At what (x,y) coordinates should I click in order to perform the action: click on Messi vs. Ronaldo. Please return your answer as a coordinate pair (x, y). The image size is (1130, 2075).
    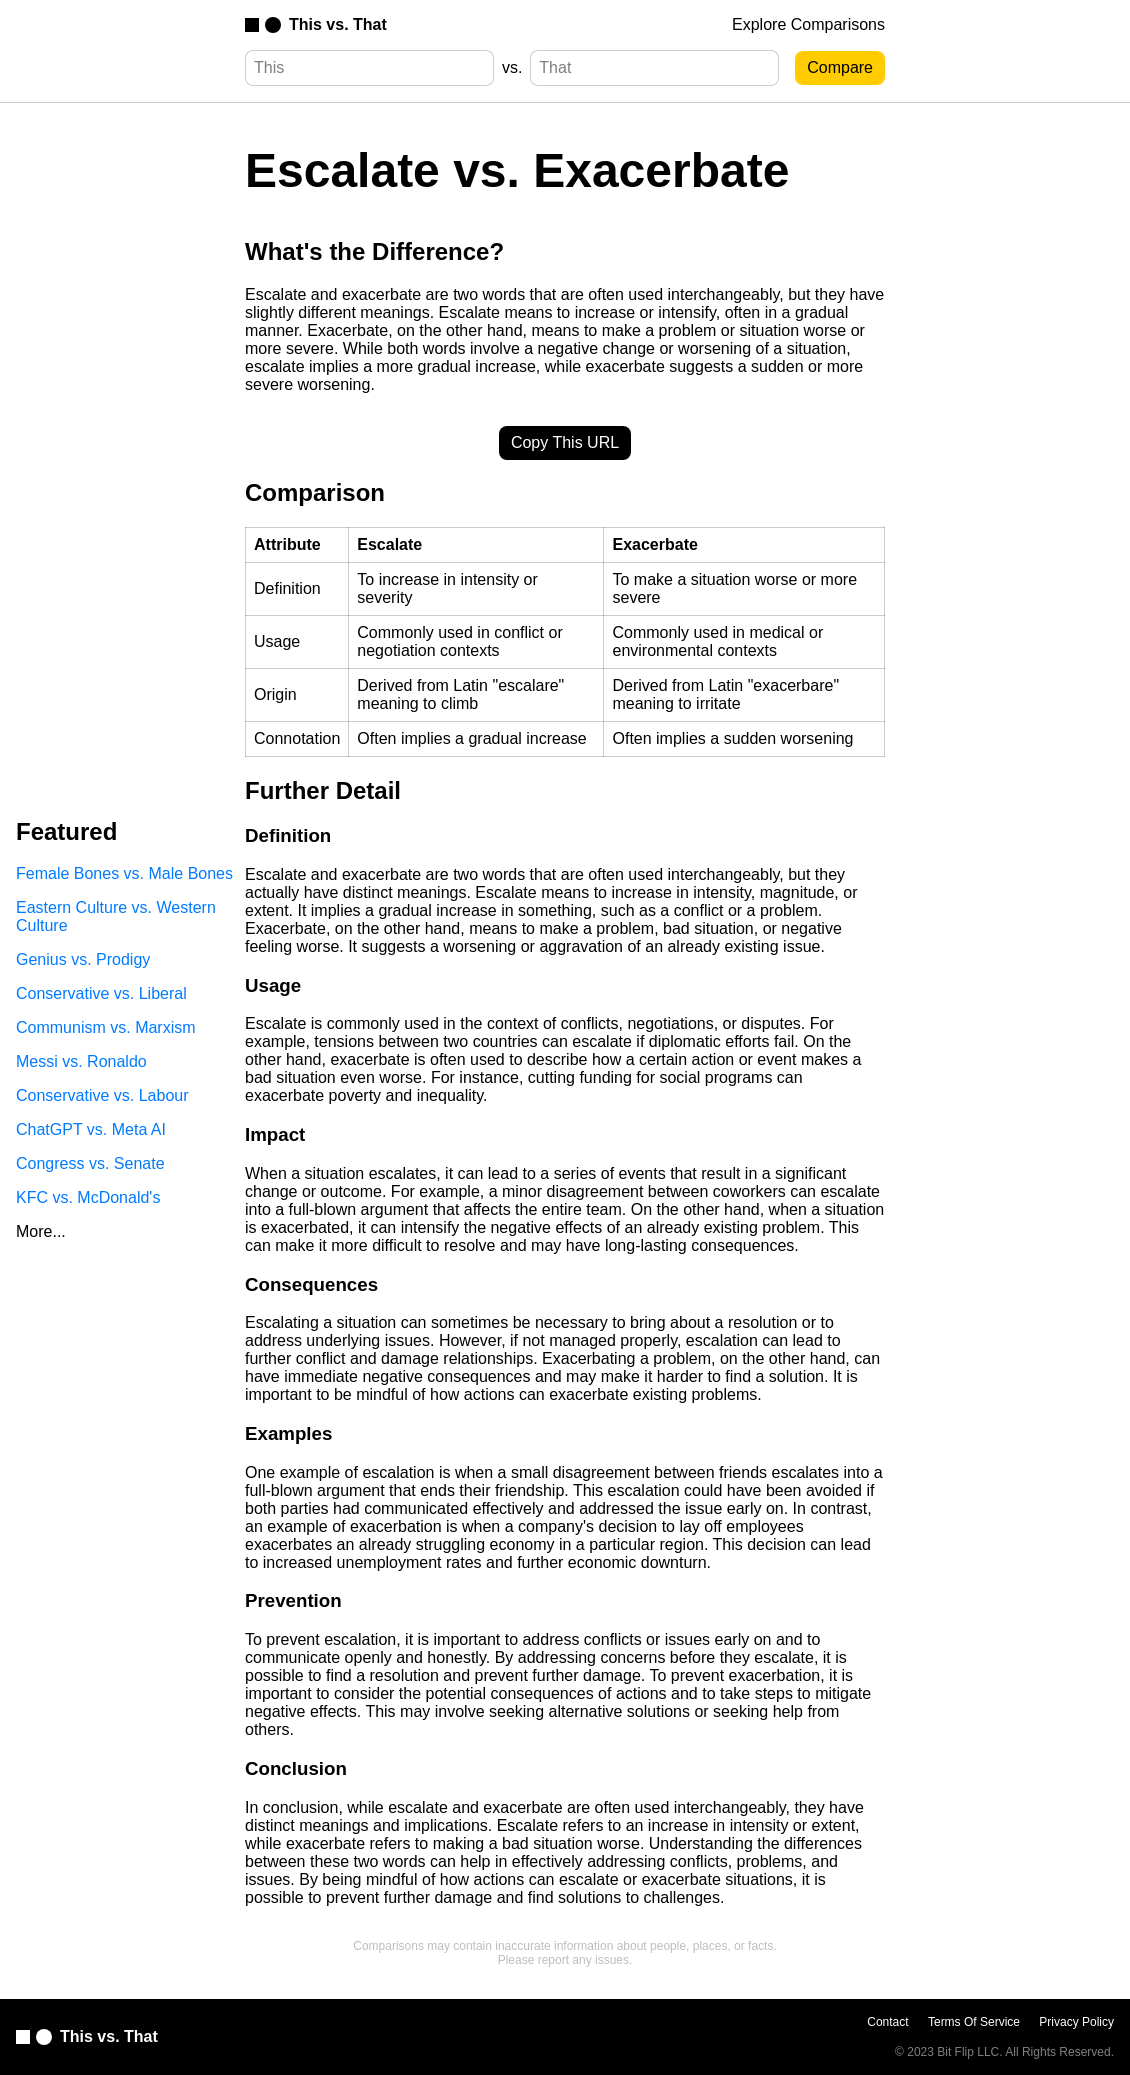
    Looking at the image, I should click on (81, 1061).